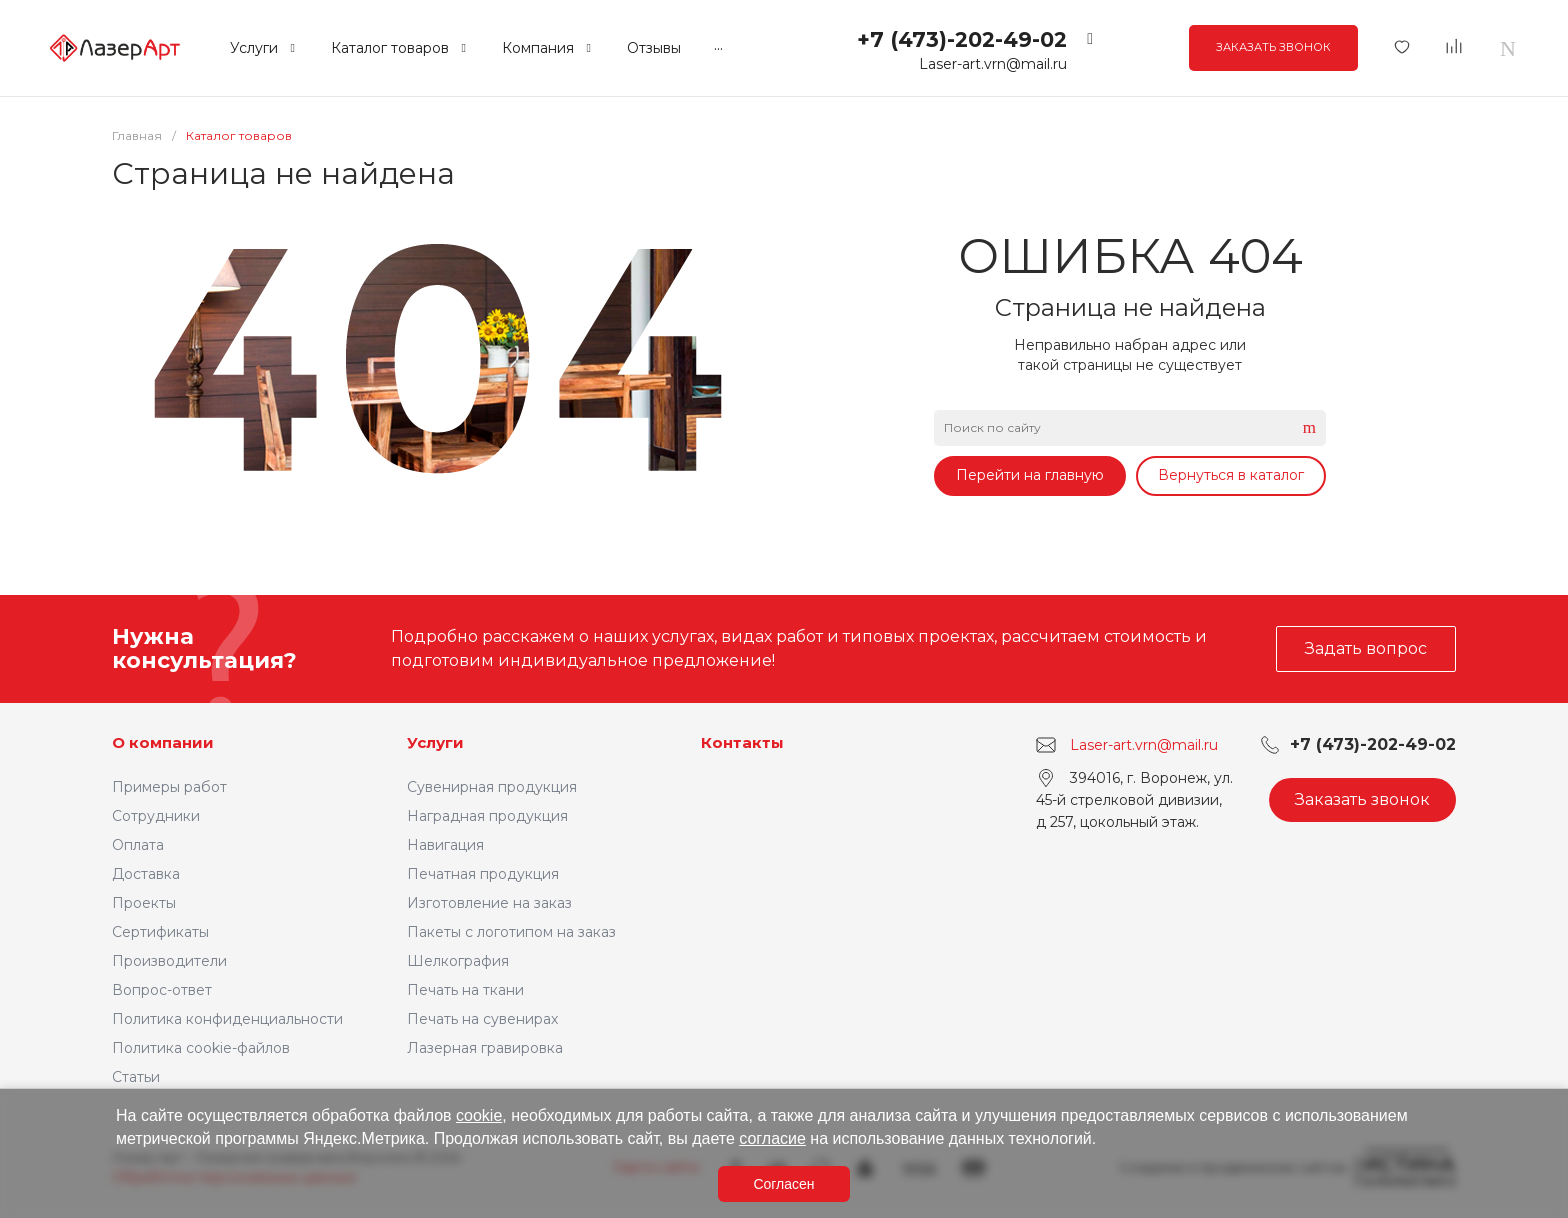  What do you see at coordinates (993, 64) in the screenshot?
I see `Laser-art.vrn@mail.ru` at bounding box center [993, 64].